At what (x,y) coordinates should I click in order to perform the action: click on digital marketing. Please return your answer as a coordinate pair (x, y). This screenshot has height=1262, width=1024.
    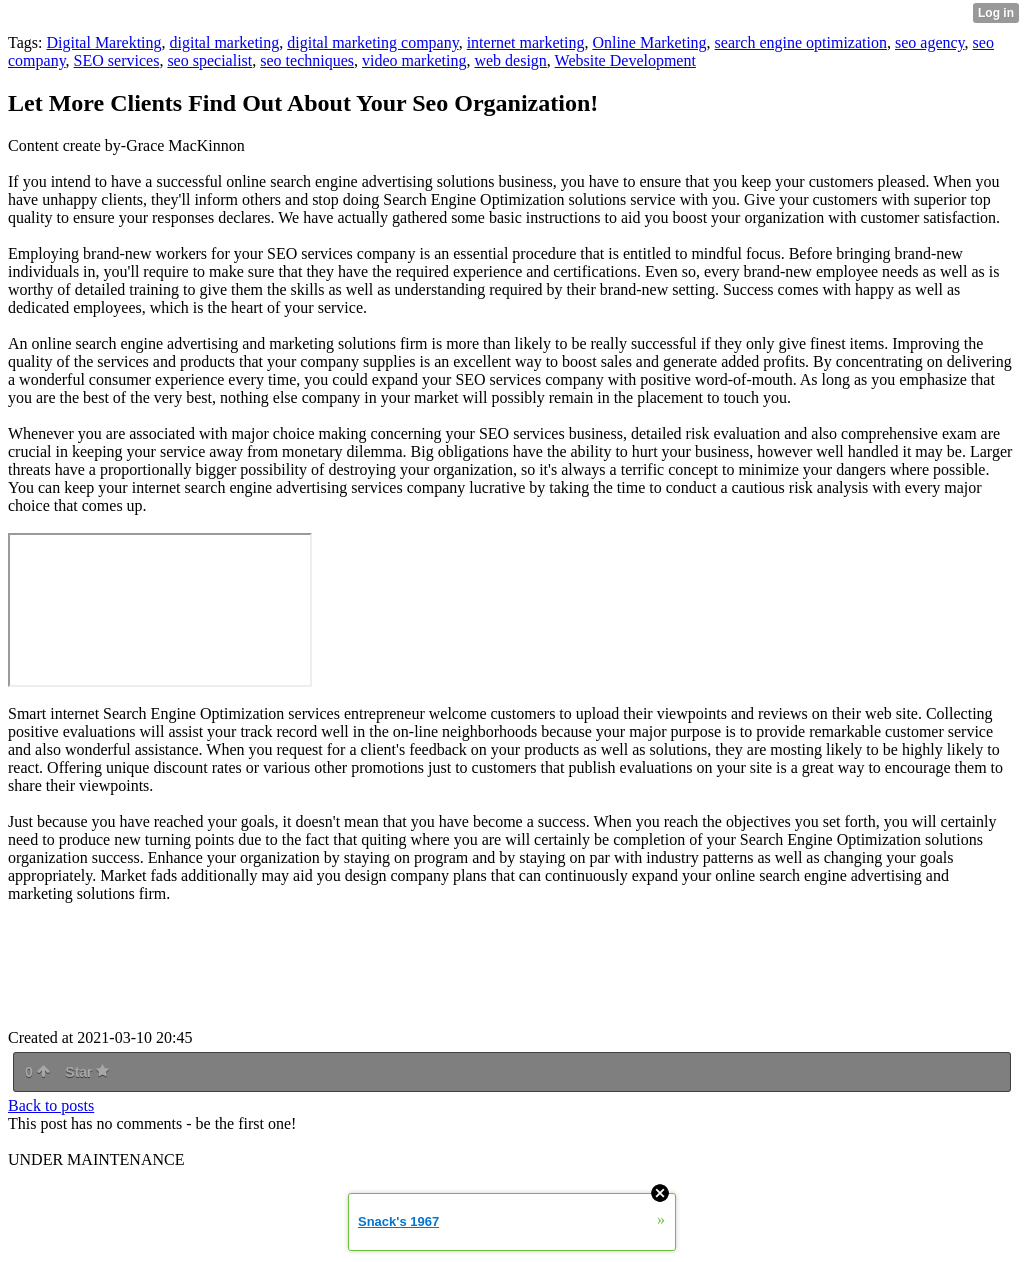
    Looking at the image, I should click on (225, 42).